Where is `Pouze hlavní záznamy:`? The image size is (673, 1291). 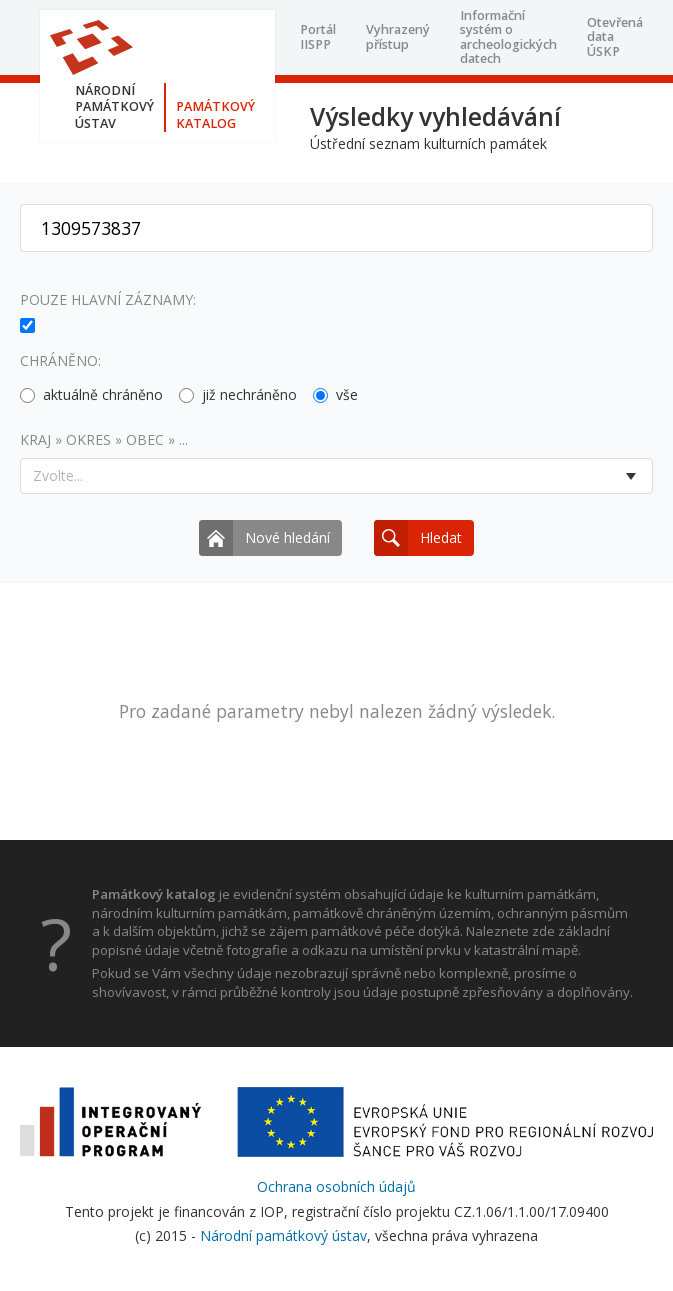 Pouze hlavní záznamy: is located at coordinates (108, 299).